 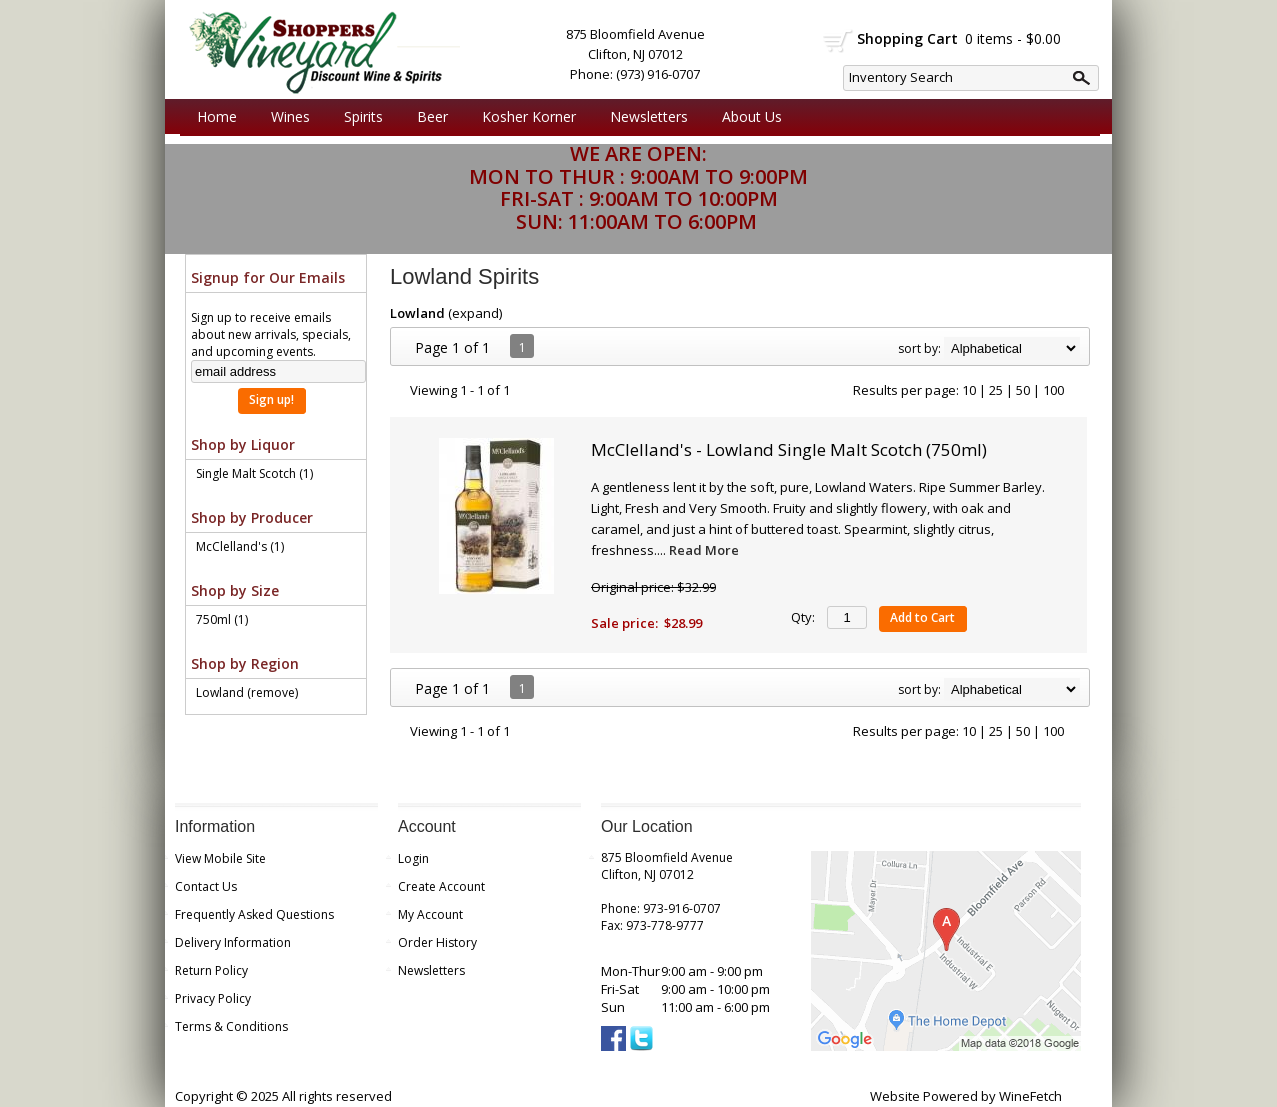 I want to click on Home, so click(x=217, y=116).